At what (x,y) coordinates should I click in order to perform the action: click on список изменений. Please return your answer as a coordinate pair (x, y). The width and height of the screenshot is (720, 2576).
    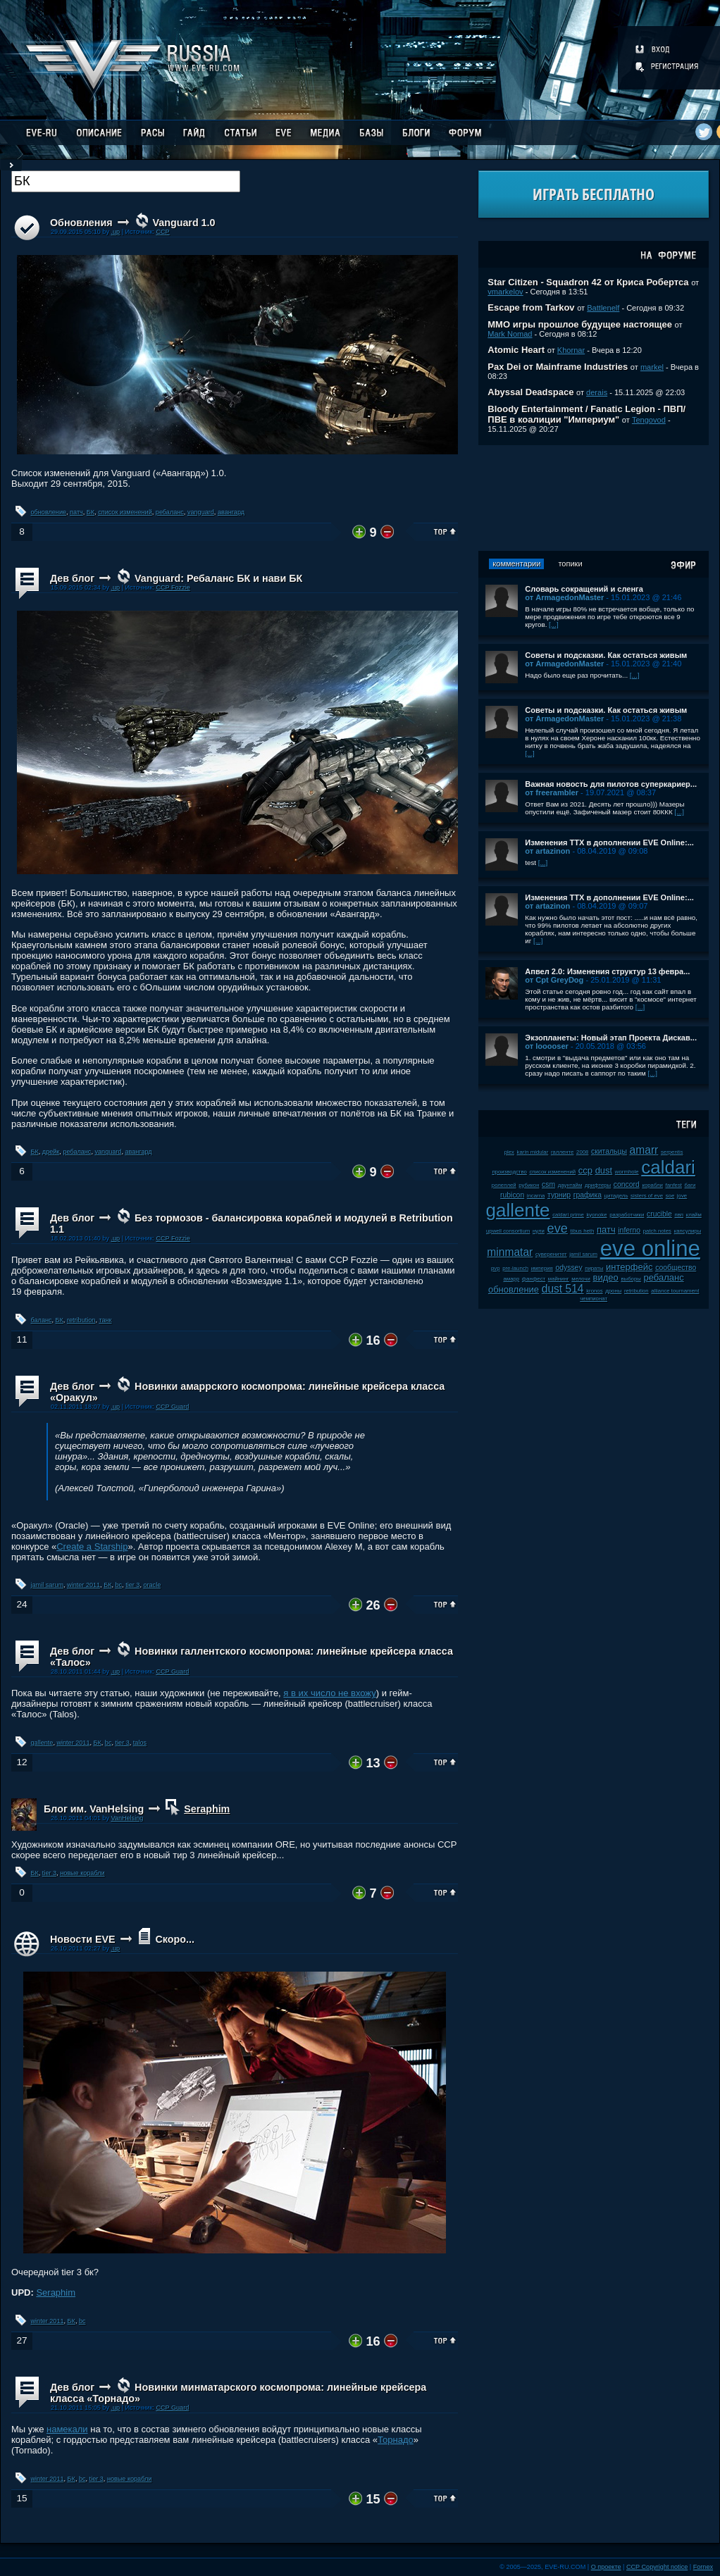
    Looking at the image, I should click on (125, 512).